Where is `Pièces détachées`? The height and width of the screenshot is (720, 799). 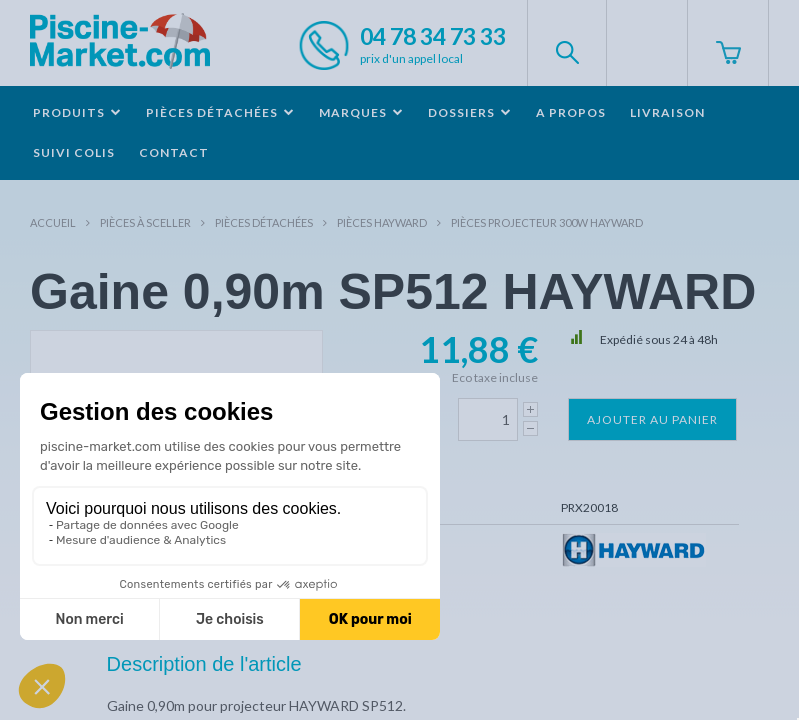
Pièces détachées is located at coordinates (264, 222).